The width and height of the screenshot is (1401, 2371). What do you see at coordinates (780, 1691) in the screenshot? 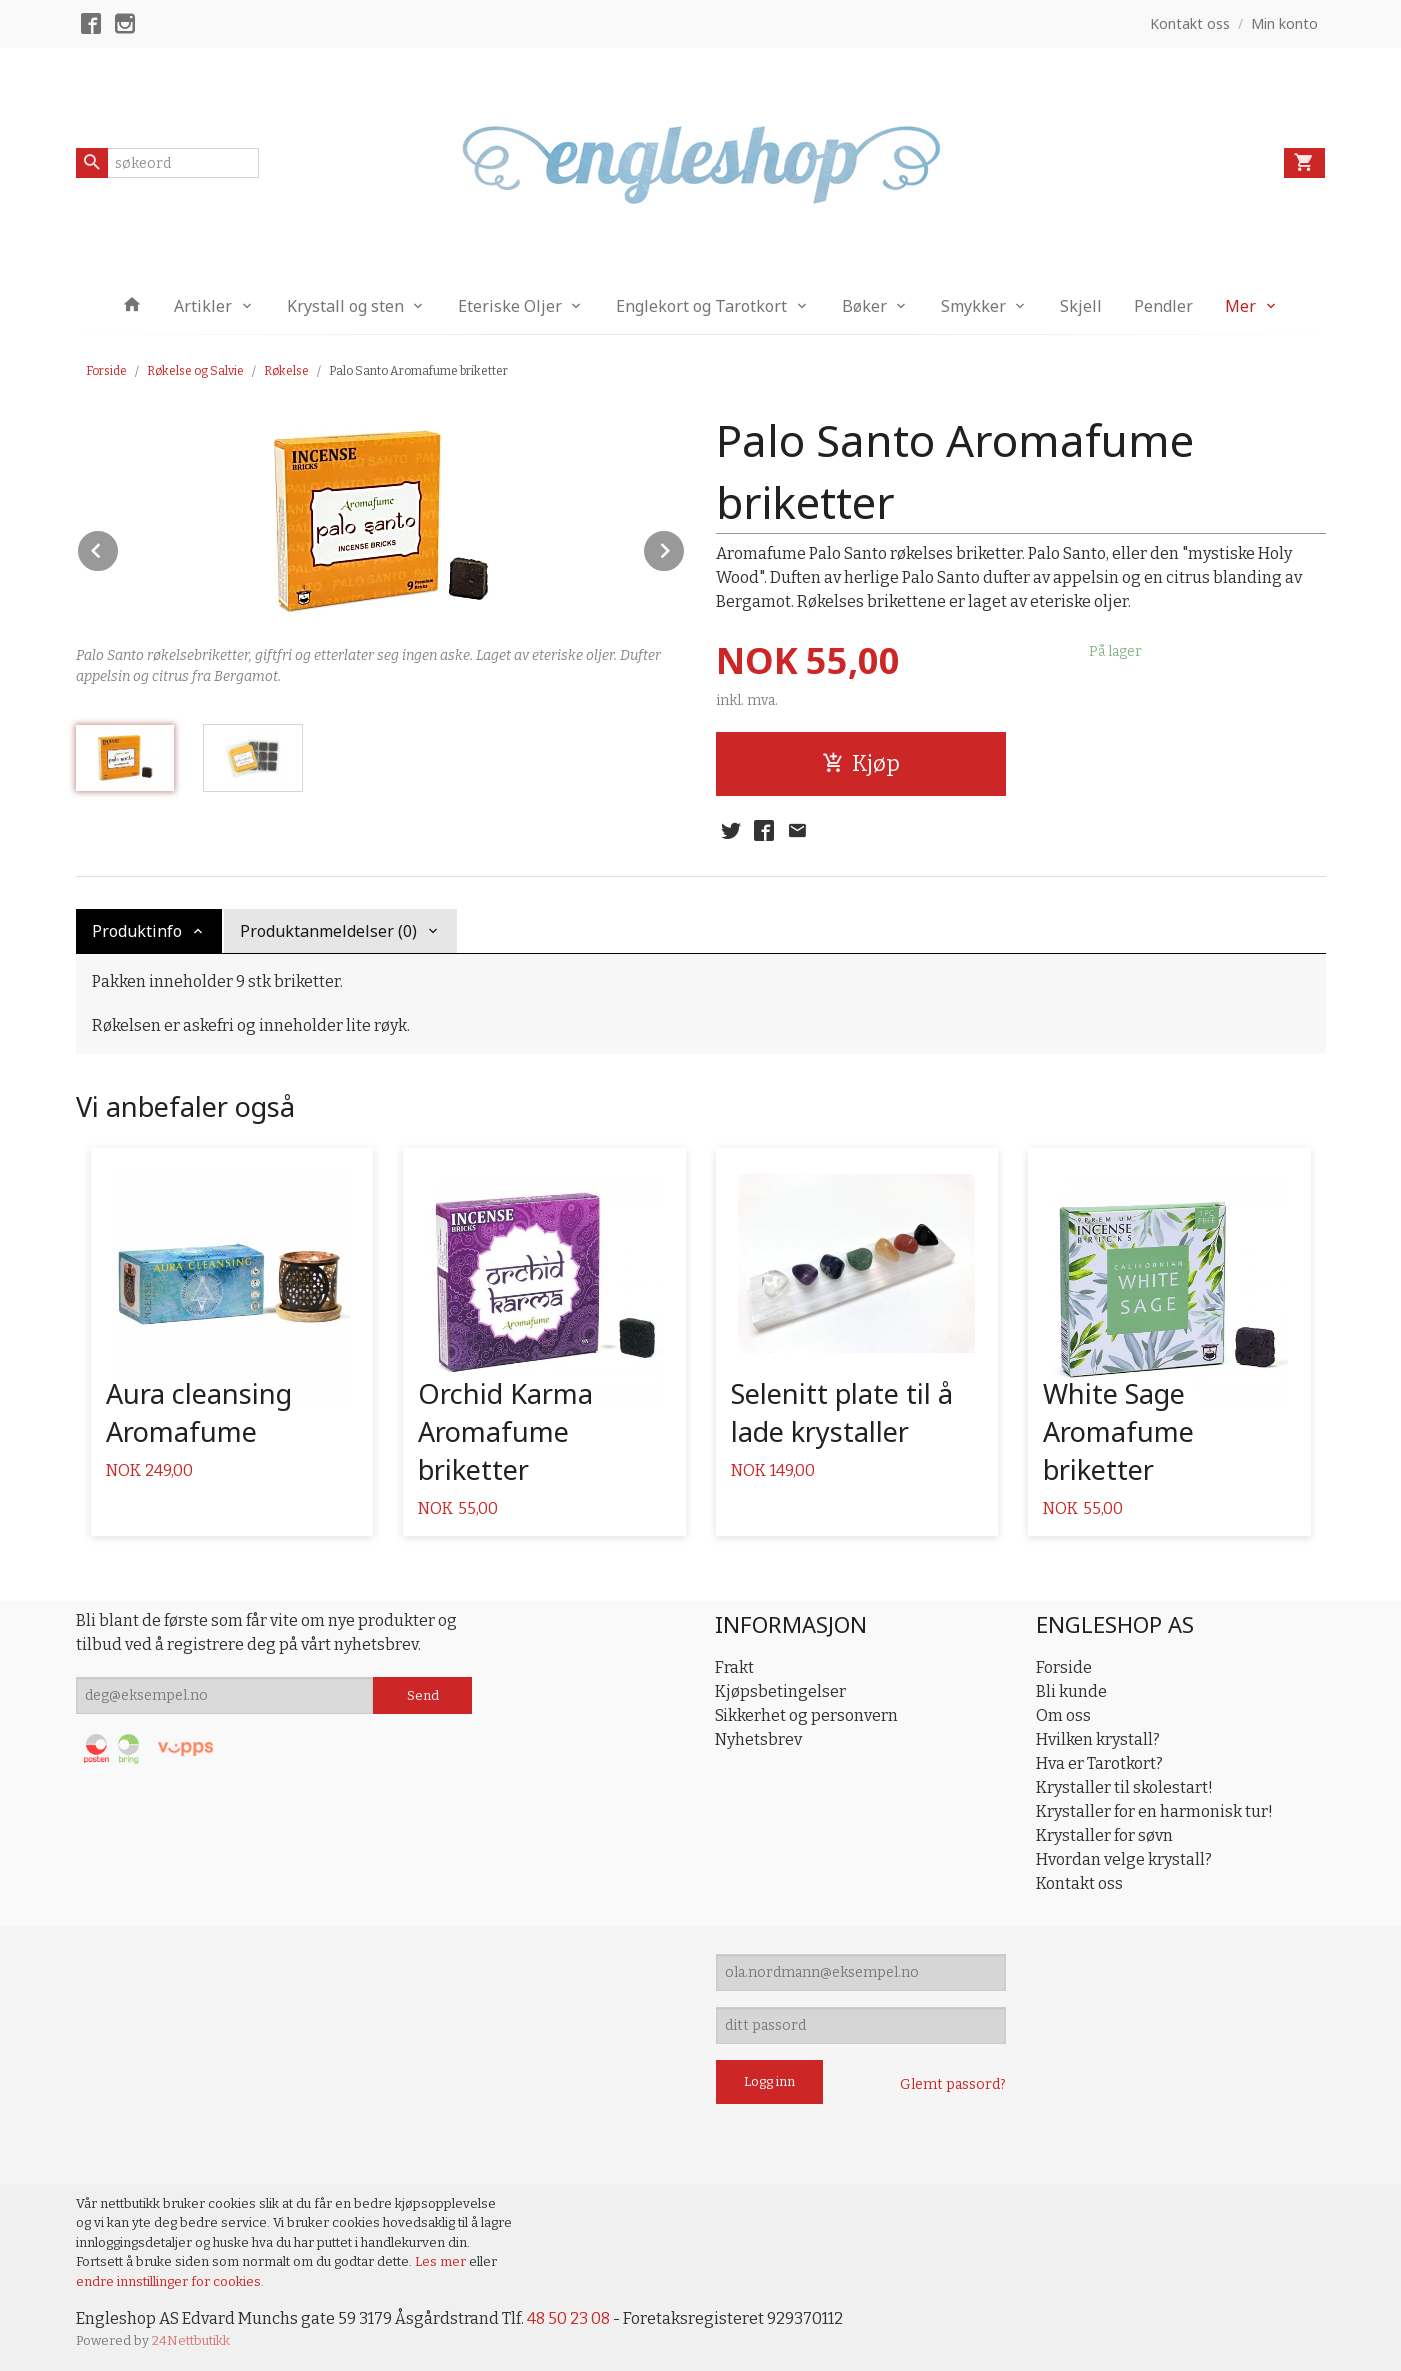
I see `Kjøpsbetingelser` at bounding box center [780, 1691].